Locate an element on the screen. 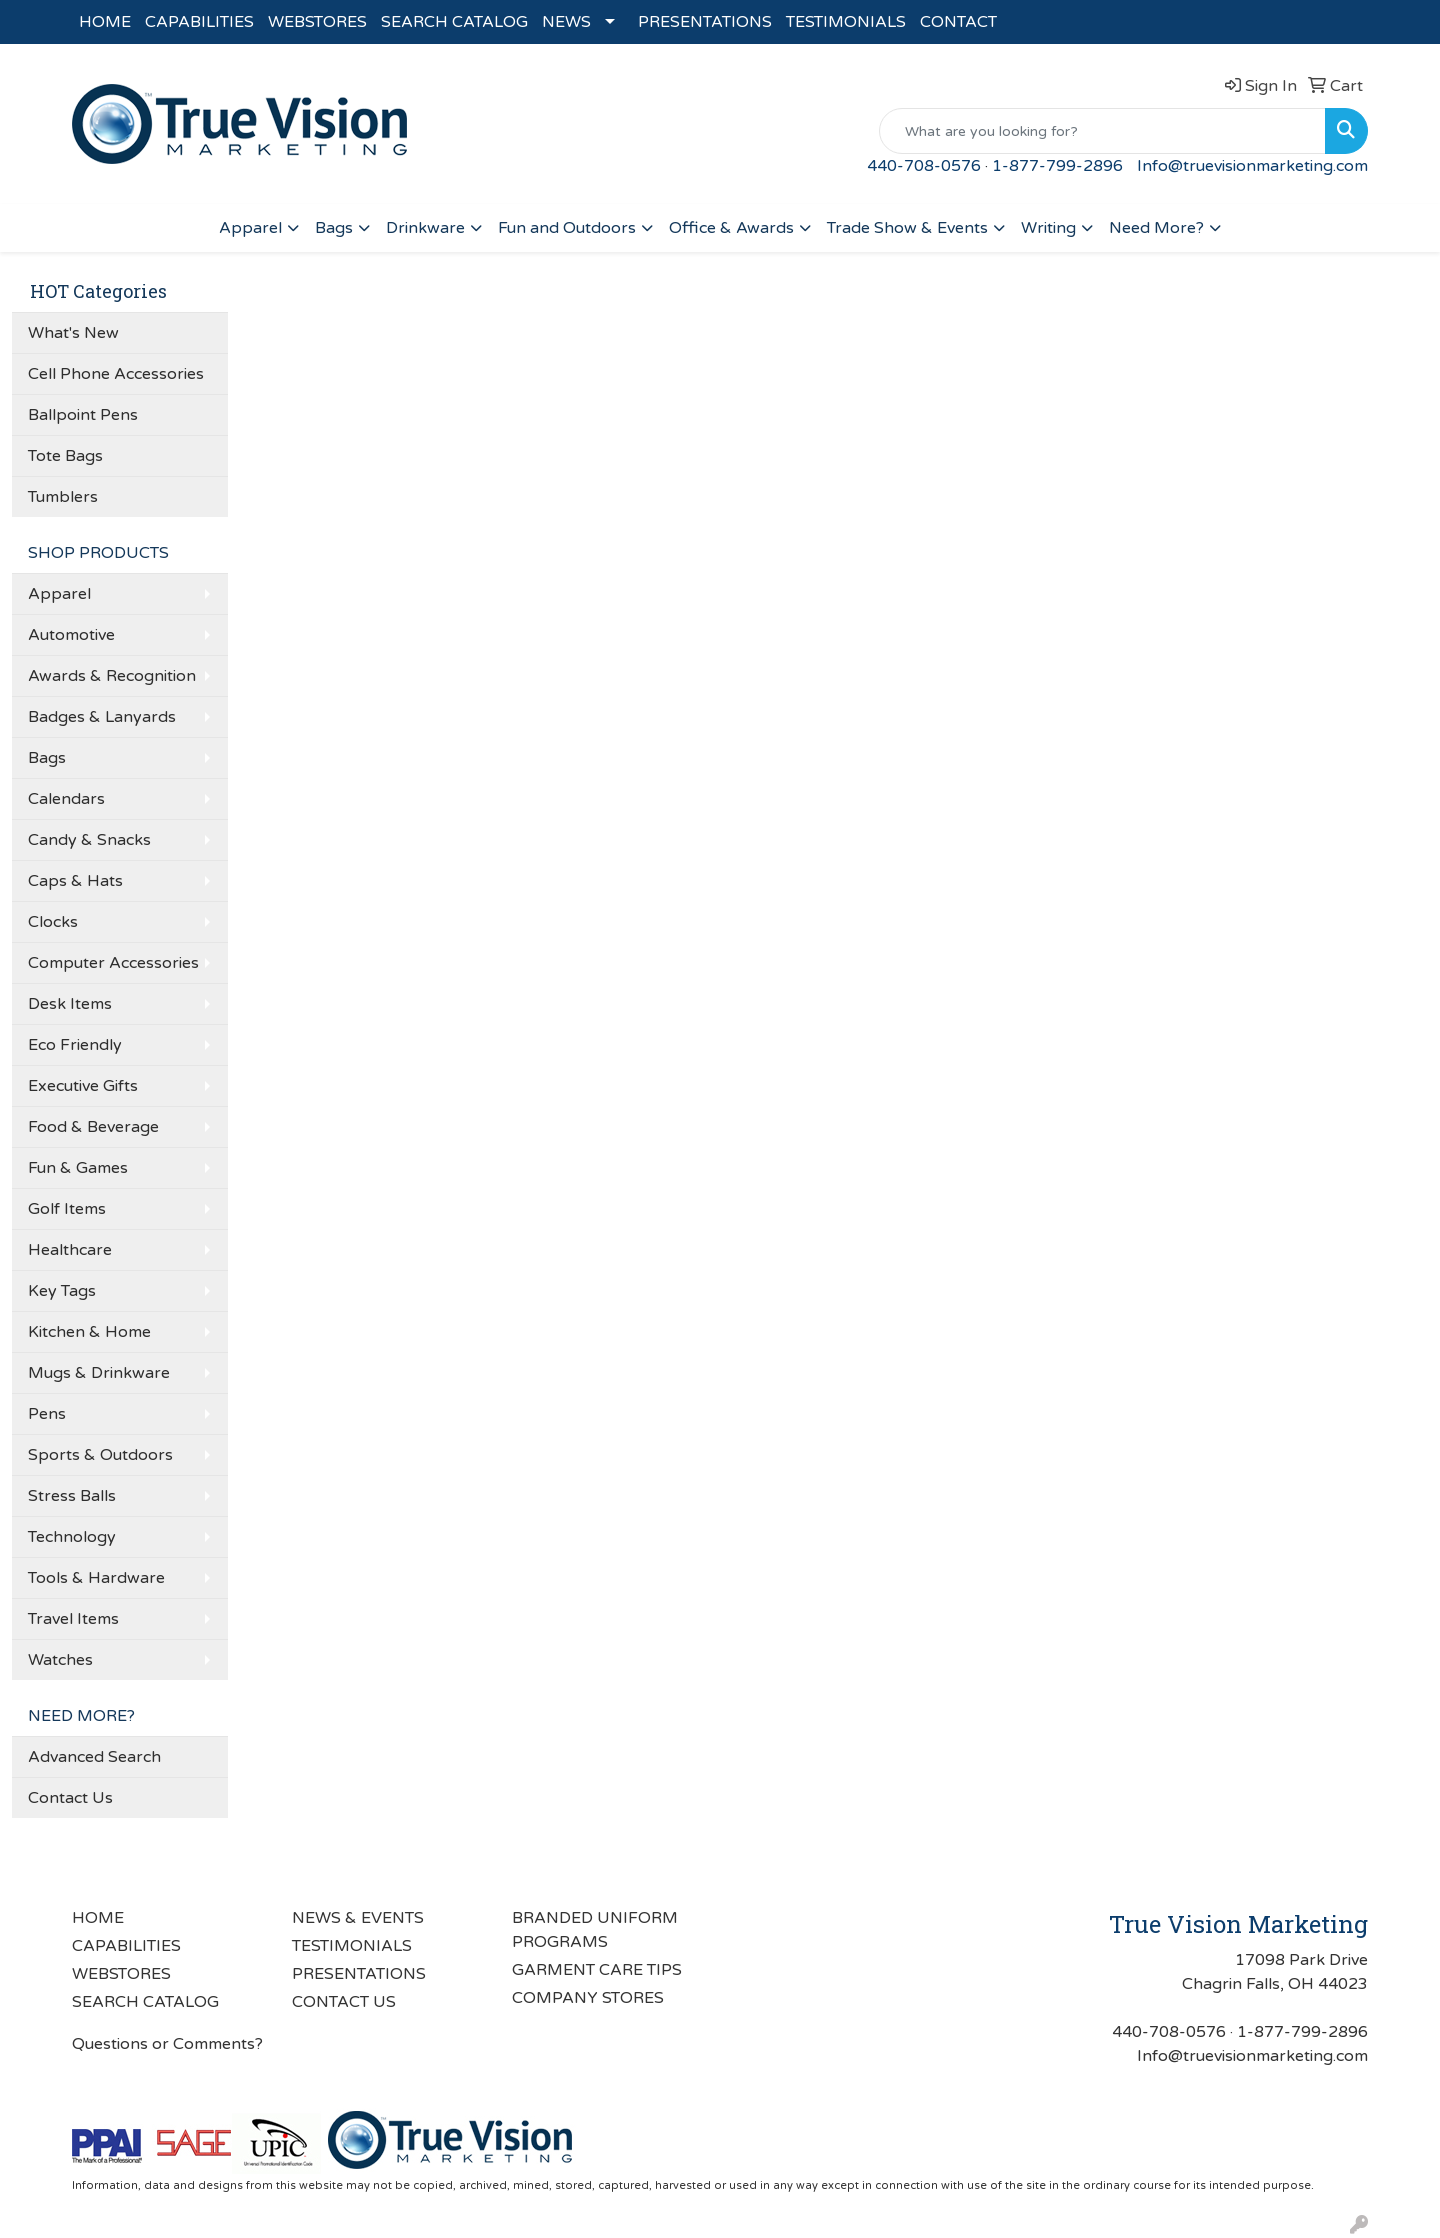 This screenshot has width=1440, height=2238. Trade Show & Events is located at coordinates (907, 228).